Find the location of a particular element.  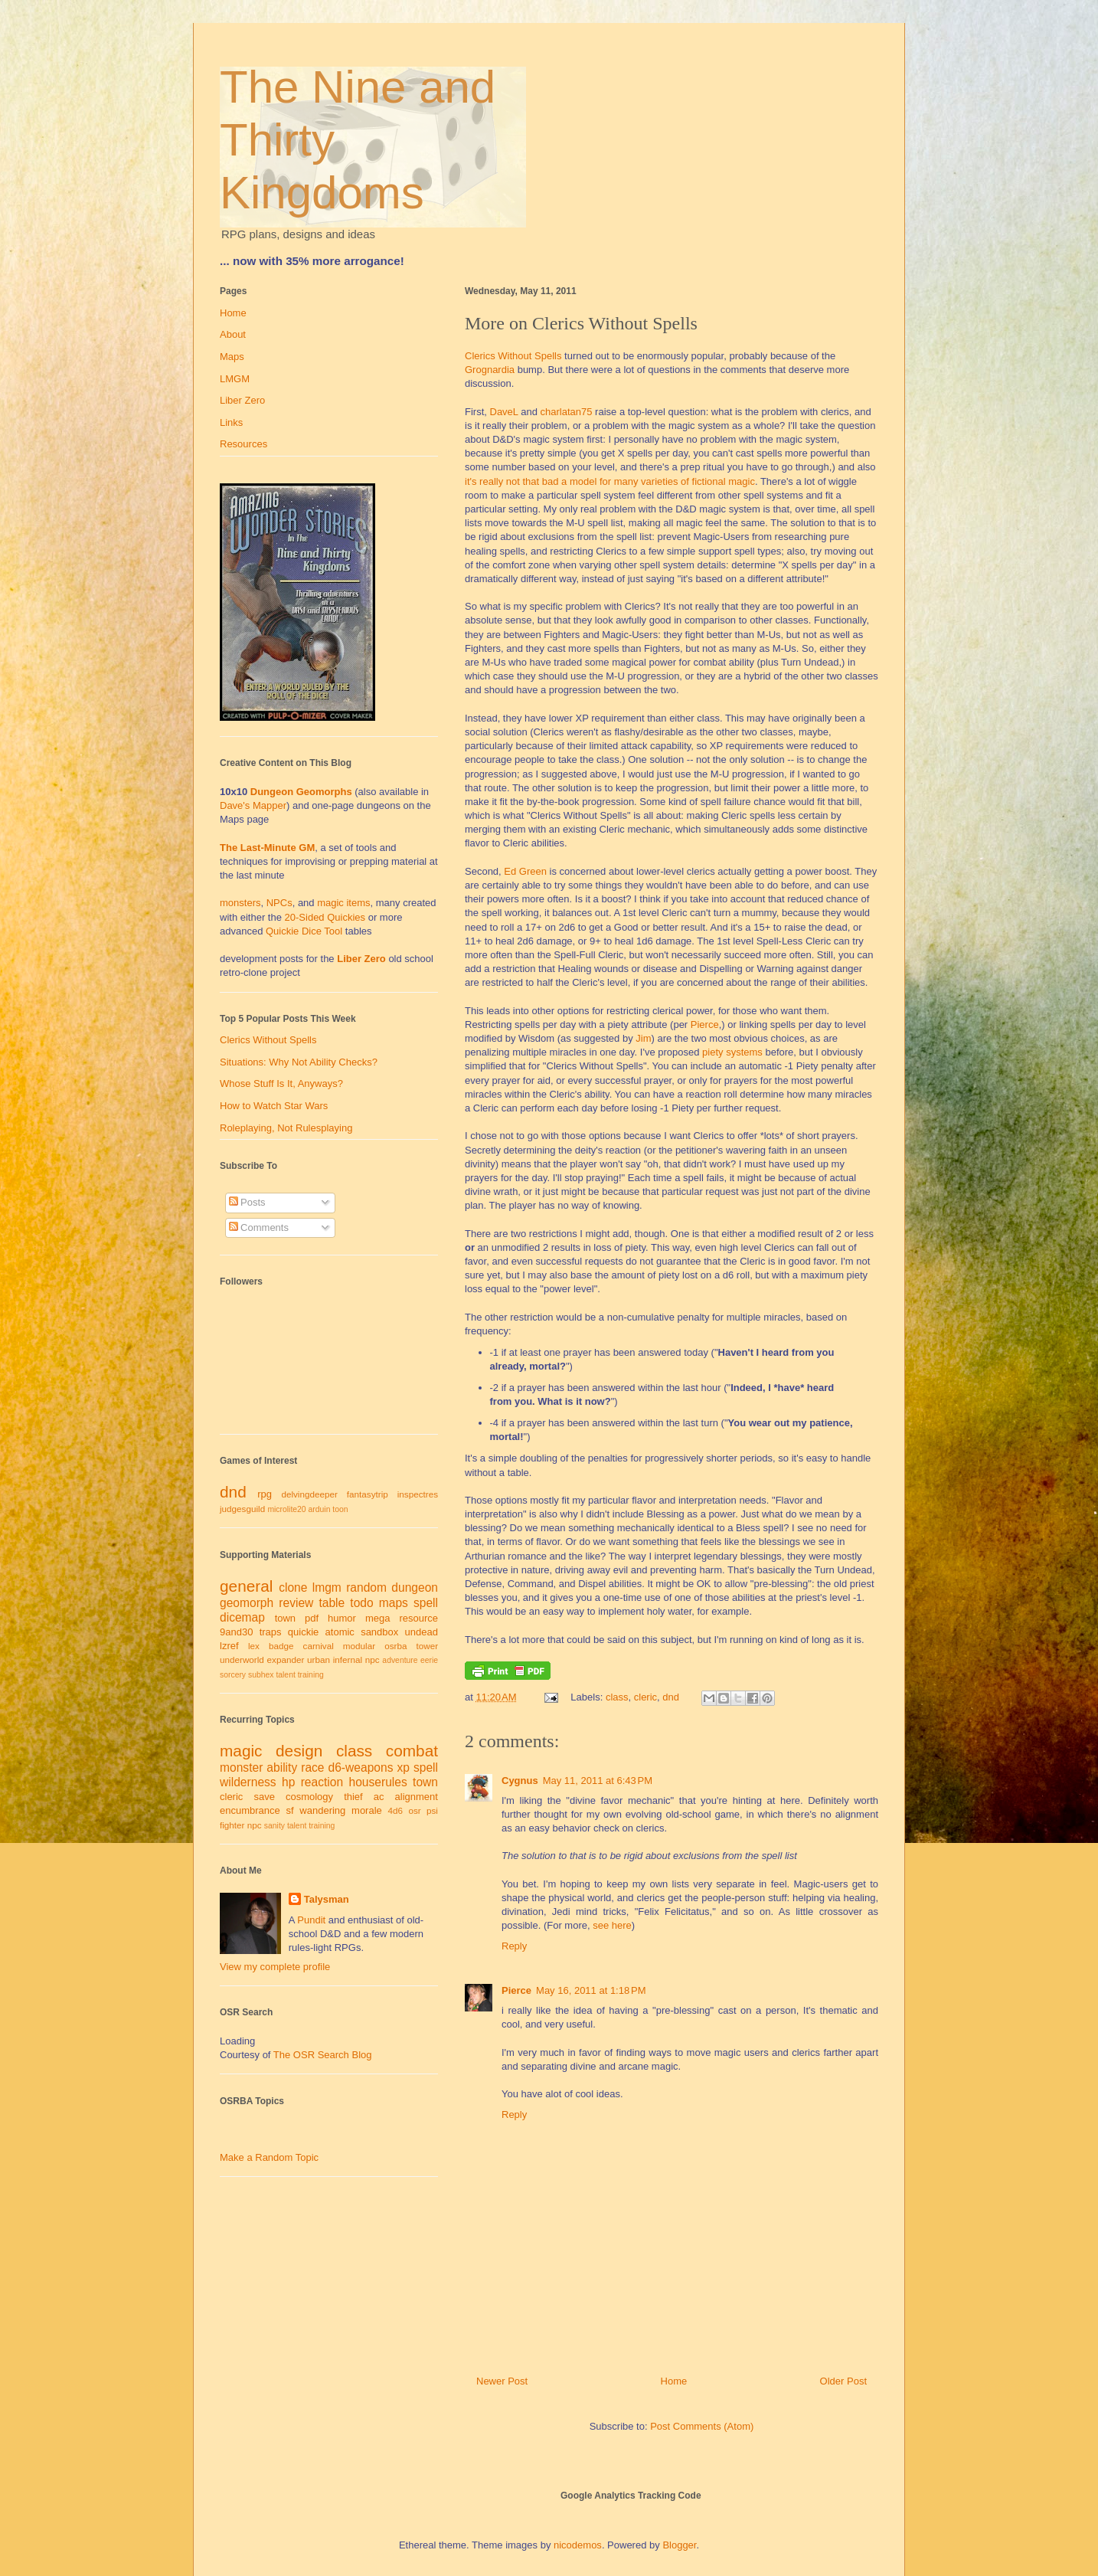

charlatan75 is located at coordinates (567, 411).